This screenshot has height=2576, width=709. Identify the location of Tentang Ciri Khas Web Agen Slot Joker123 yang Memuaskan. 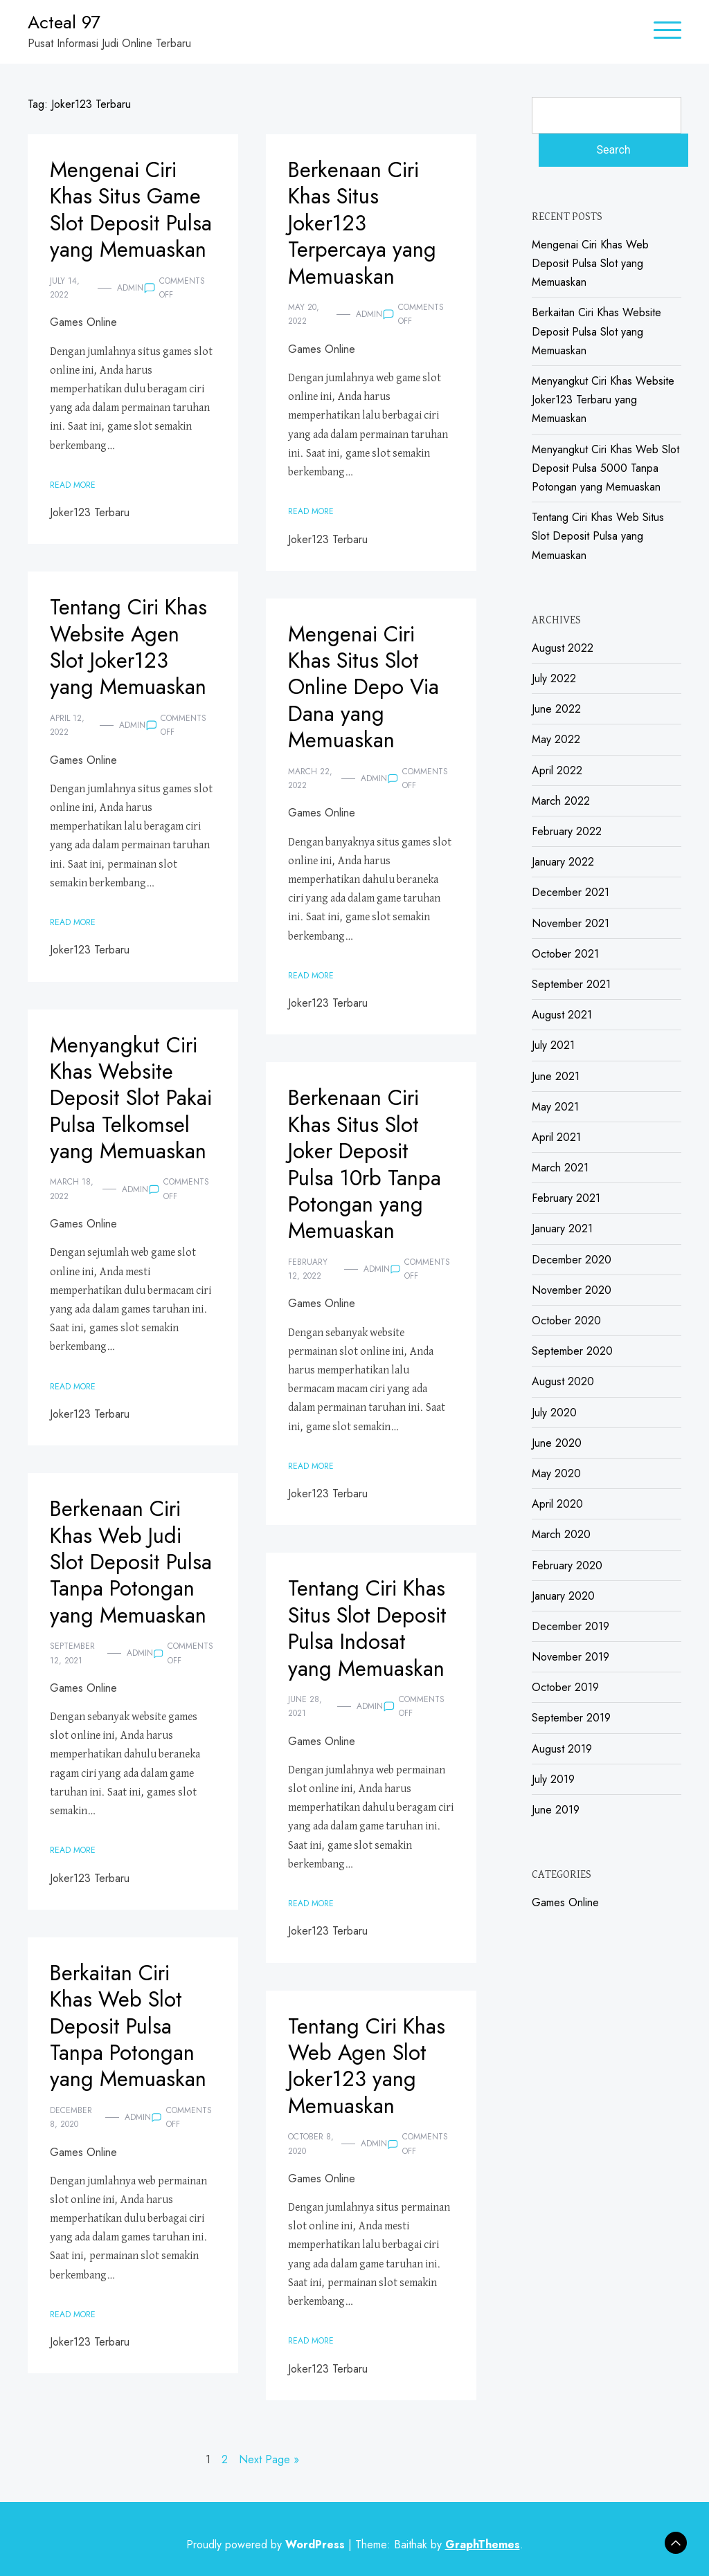
(369, 2065).